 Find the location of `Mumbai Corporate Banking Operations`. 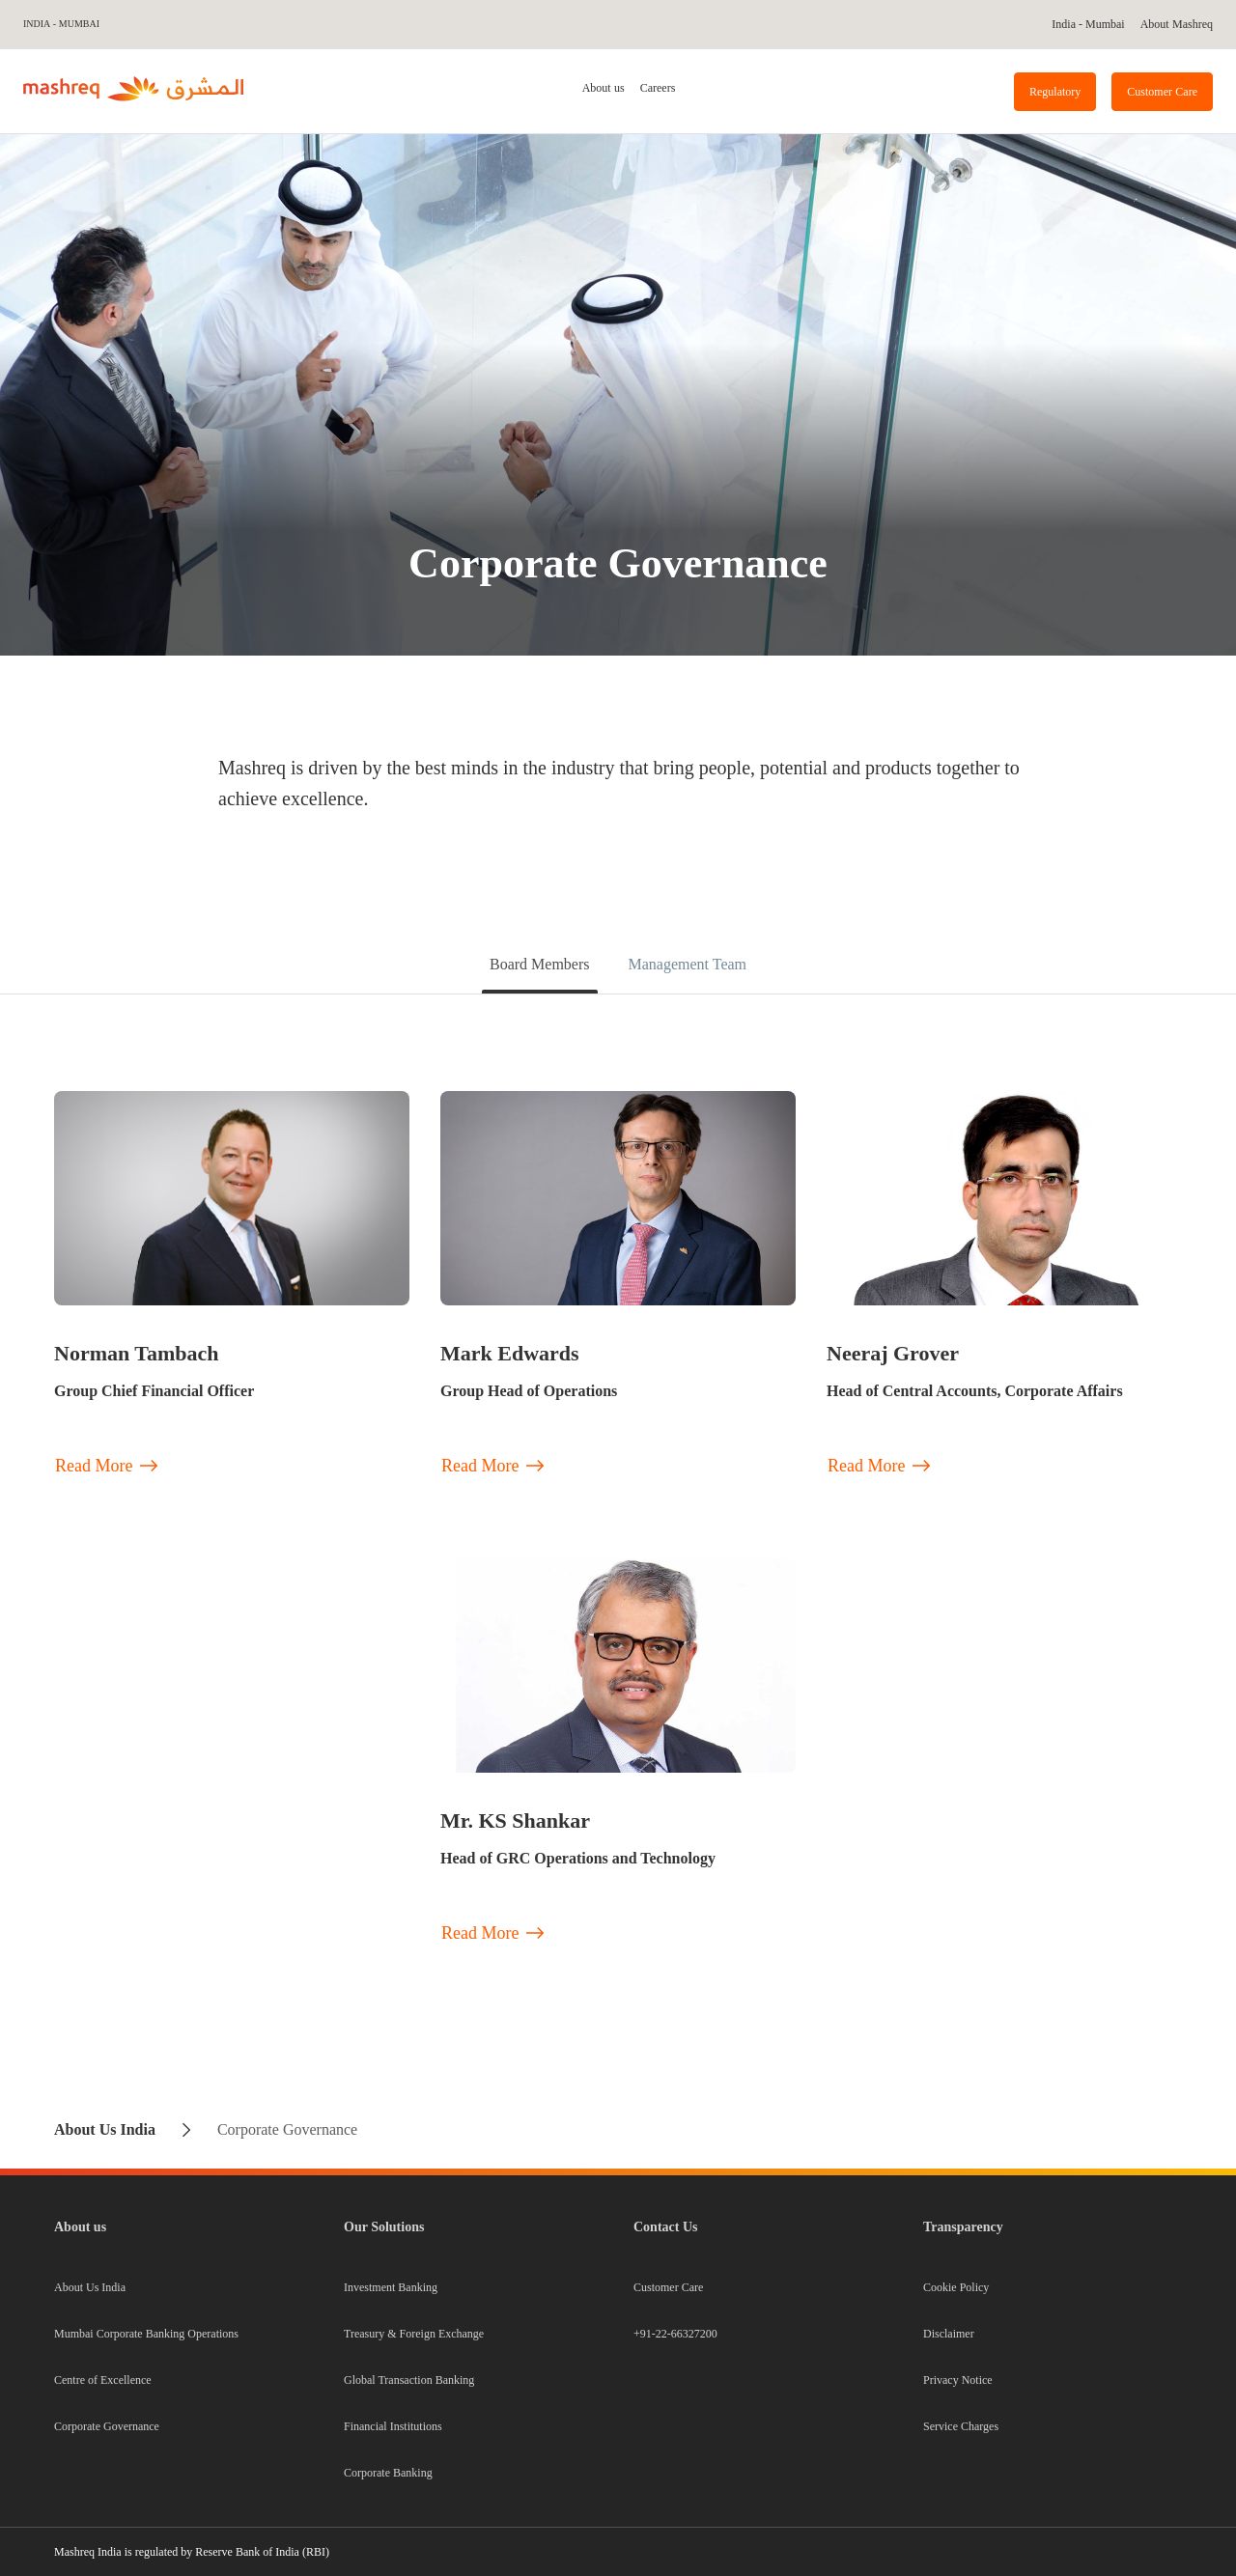

Mumbai Corporate Banking Operations is located at coordinates (146, 2333).